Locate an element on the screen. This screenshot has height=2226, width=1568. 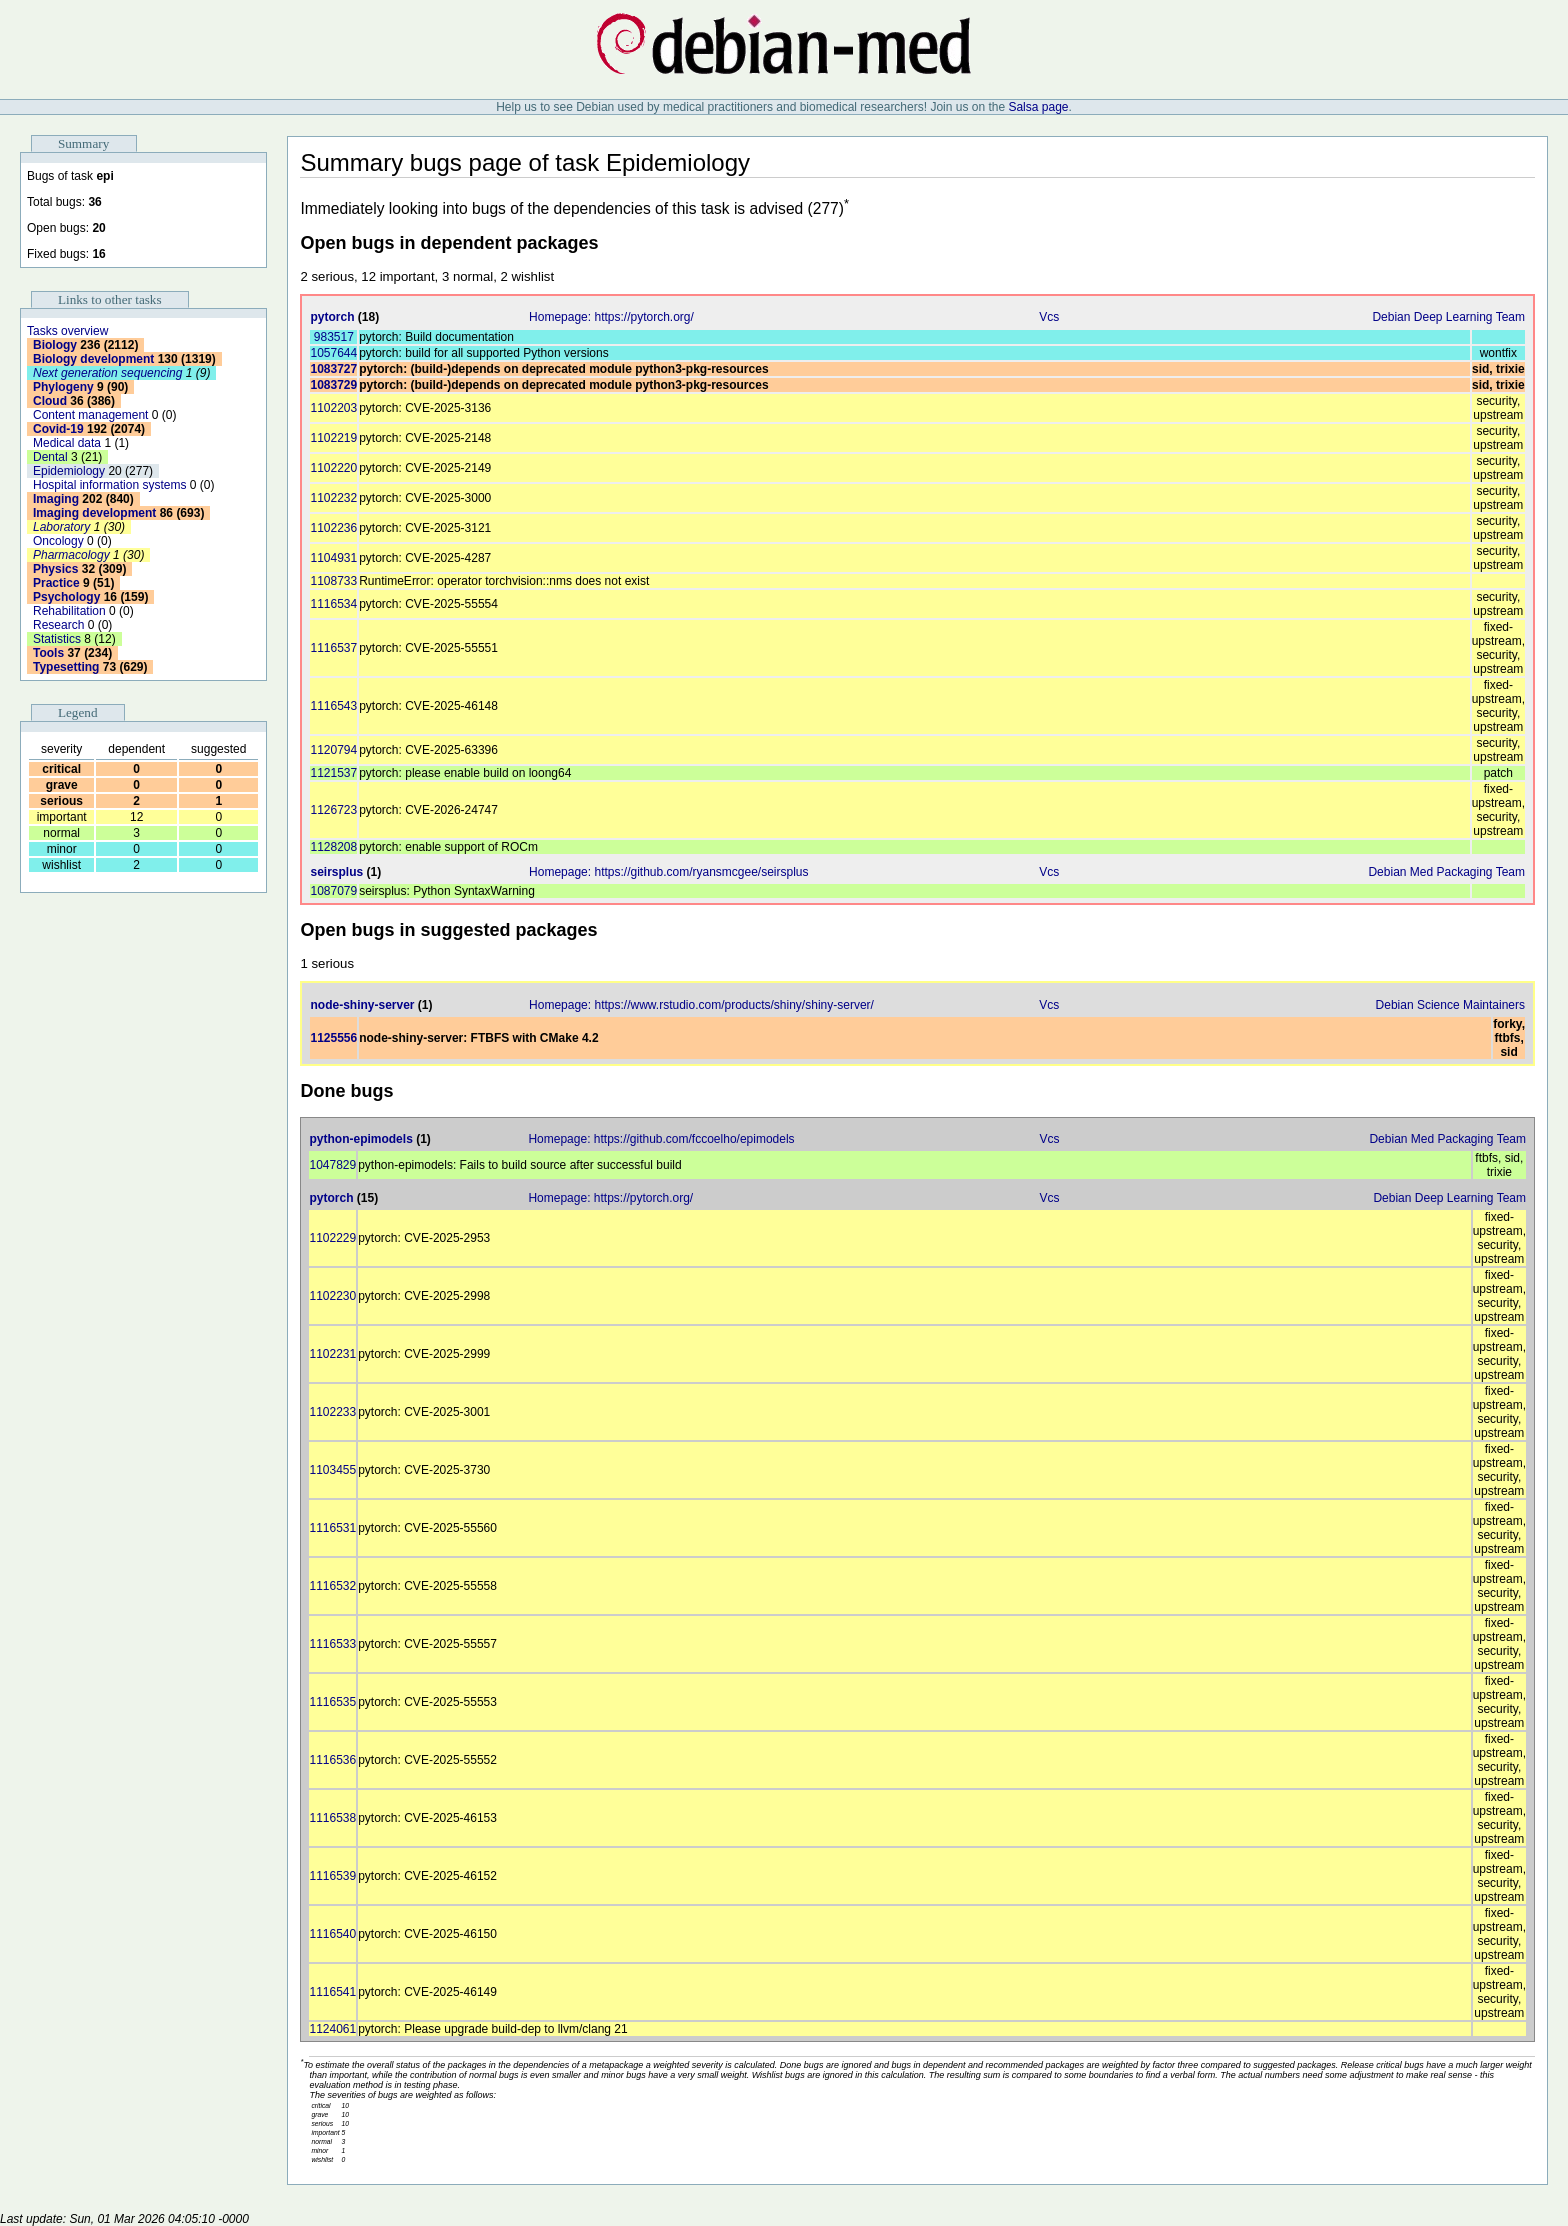
Covid-19 is located at coordinates (58, 429).